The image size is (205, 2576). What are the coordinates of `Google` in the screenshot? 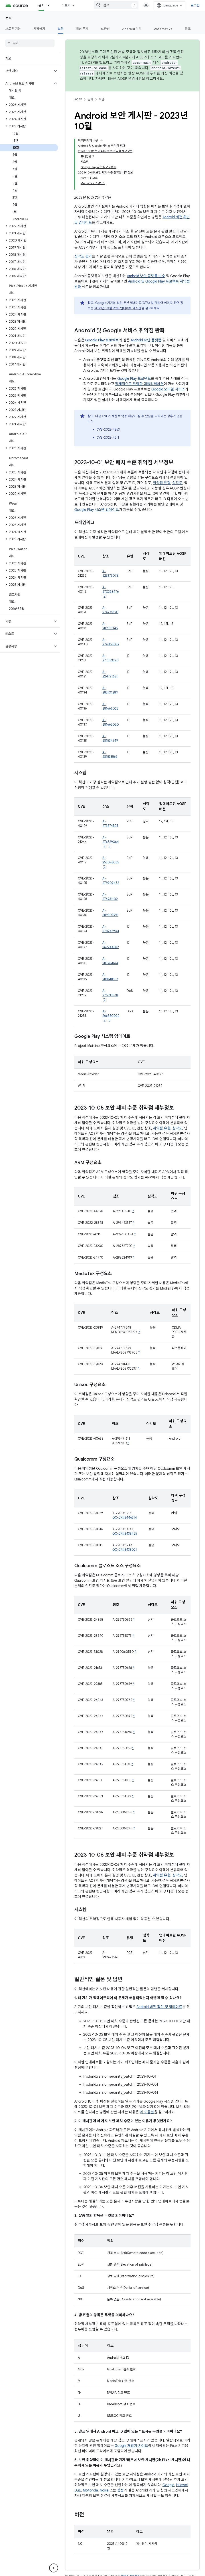 It's located at (168, 2485).